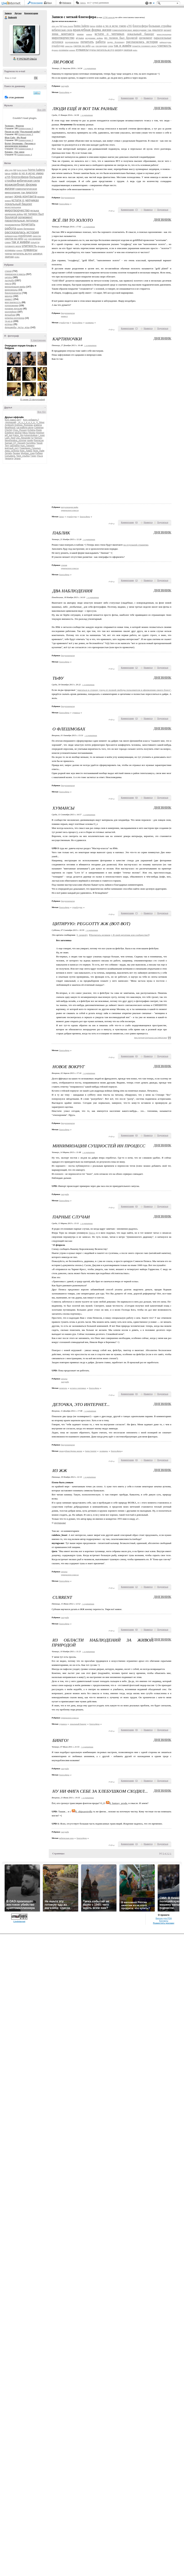  What do you see at coordinates (37, 2) in the screenshot?
I see `Регистрация` at bounding box center [37, 2].